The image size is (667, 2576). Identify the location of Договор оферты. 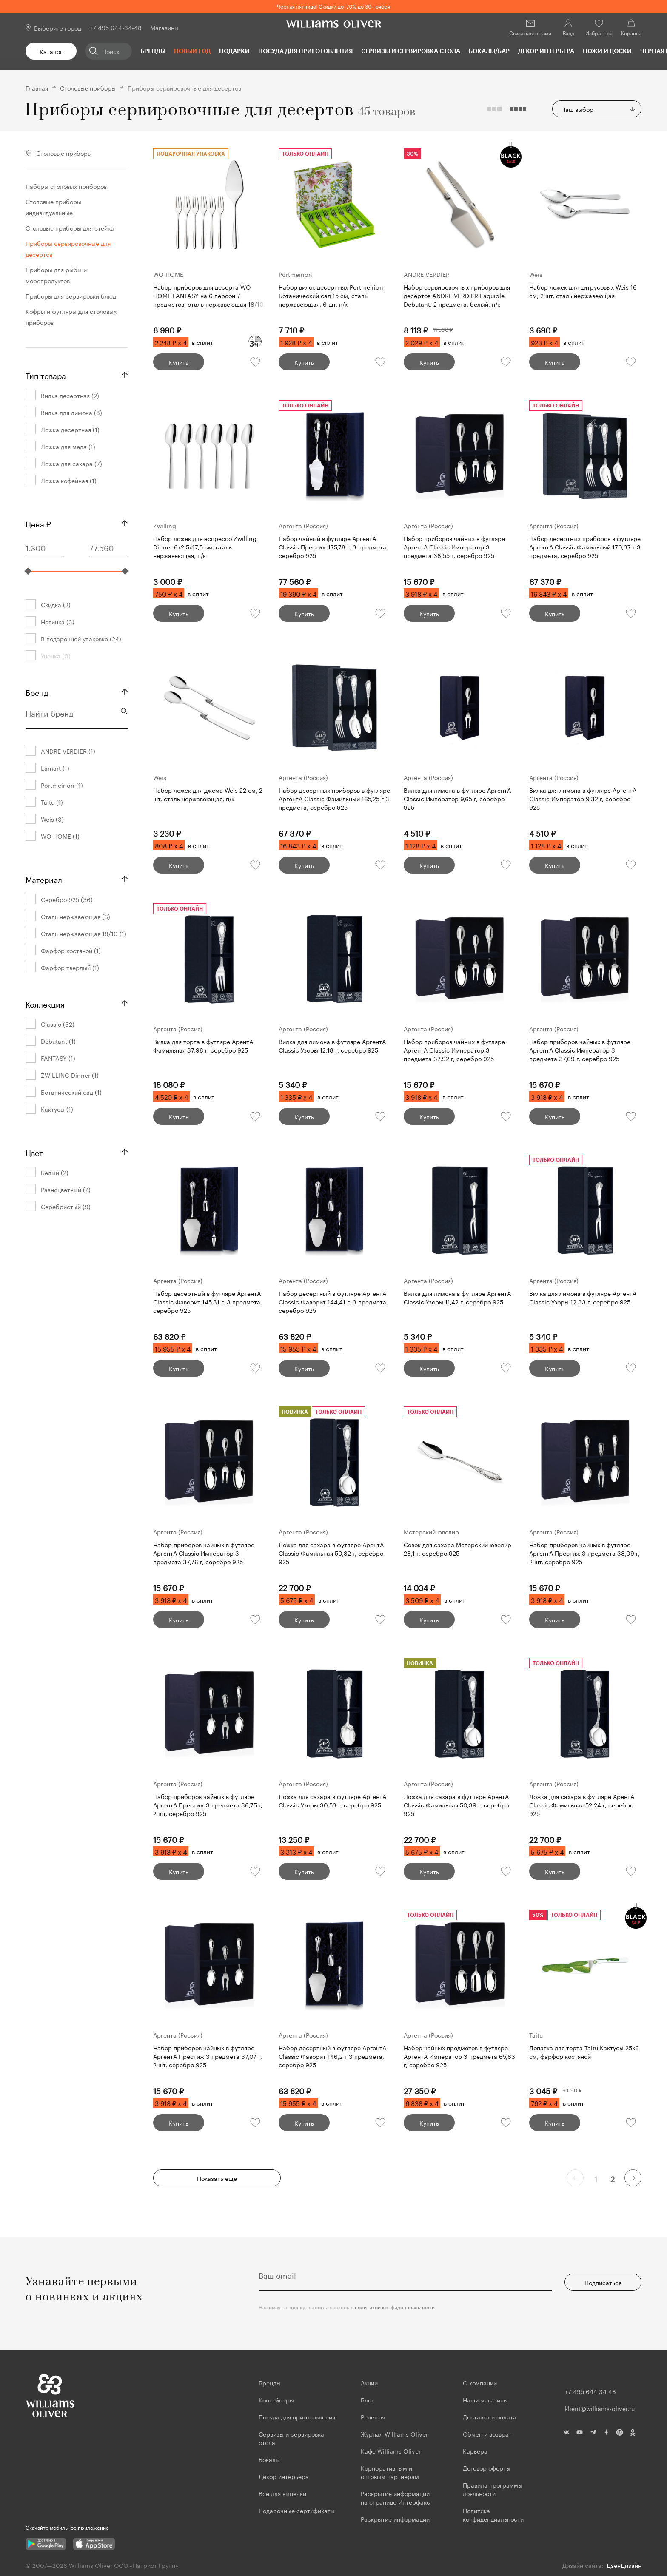
(486, 2467).